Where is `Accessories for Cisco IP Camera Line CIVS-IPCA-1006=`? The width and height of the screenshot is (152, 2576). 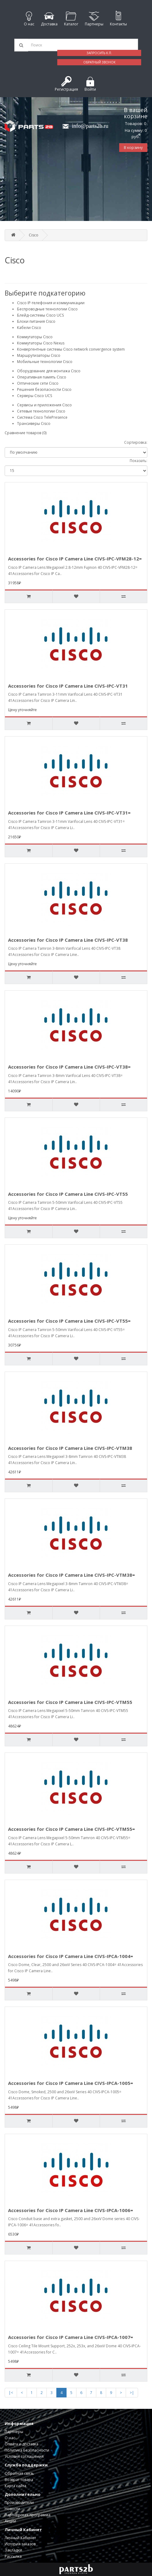 Accessories for Cisco IP Camera Line CIVS-IPCA-1006= is located at coordinates (70, 2210).